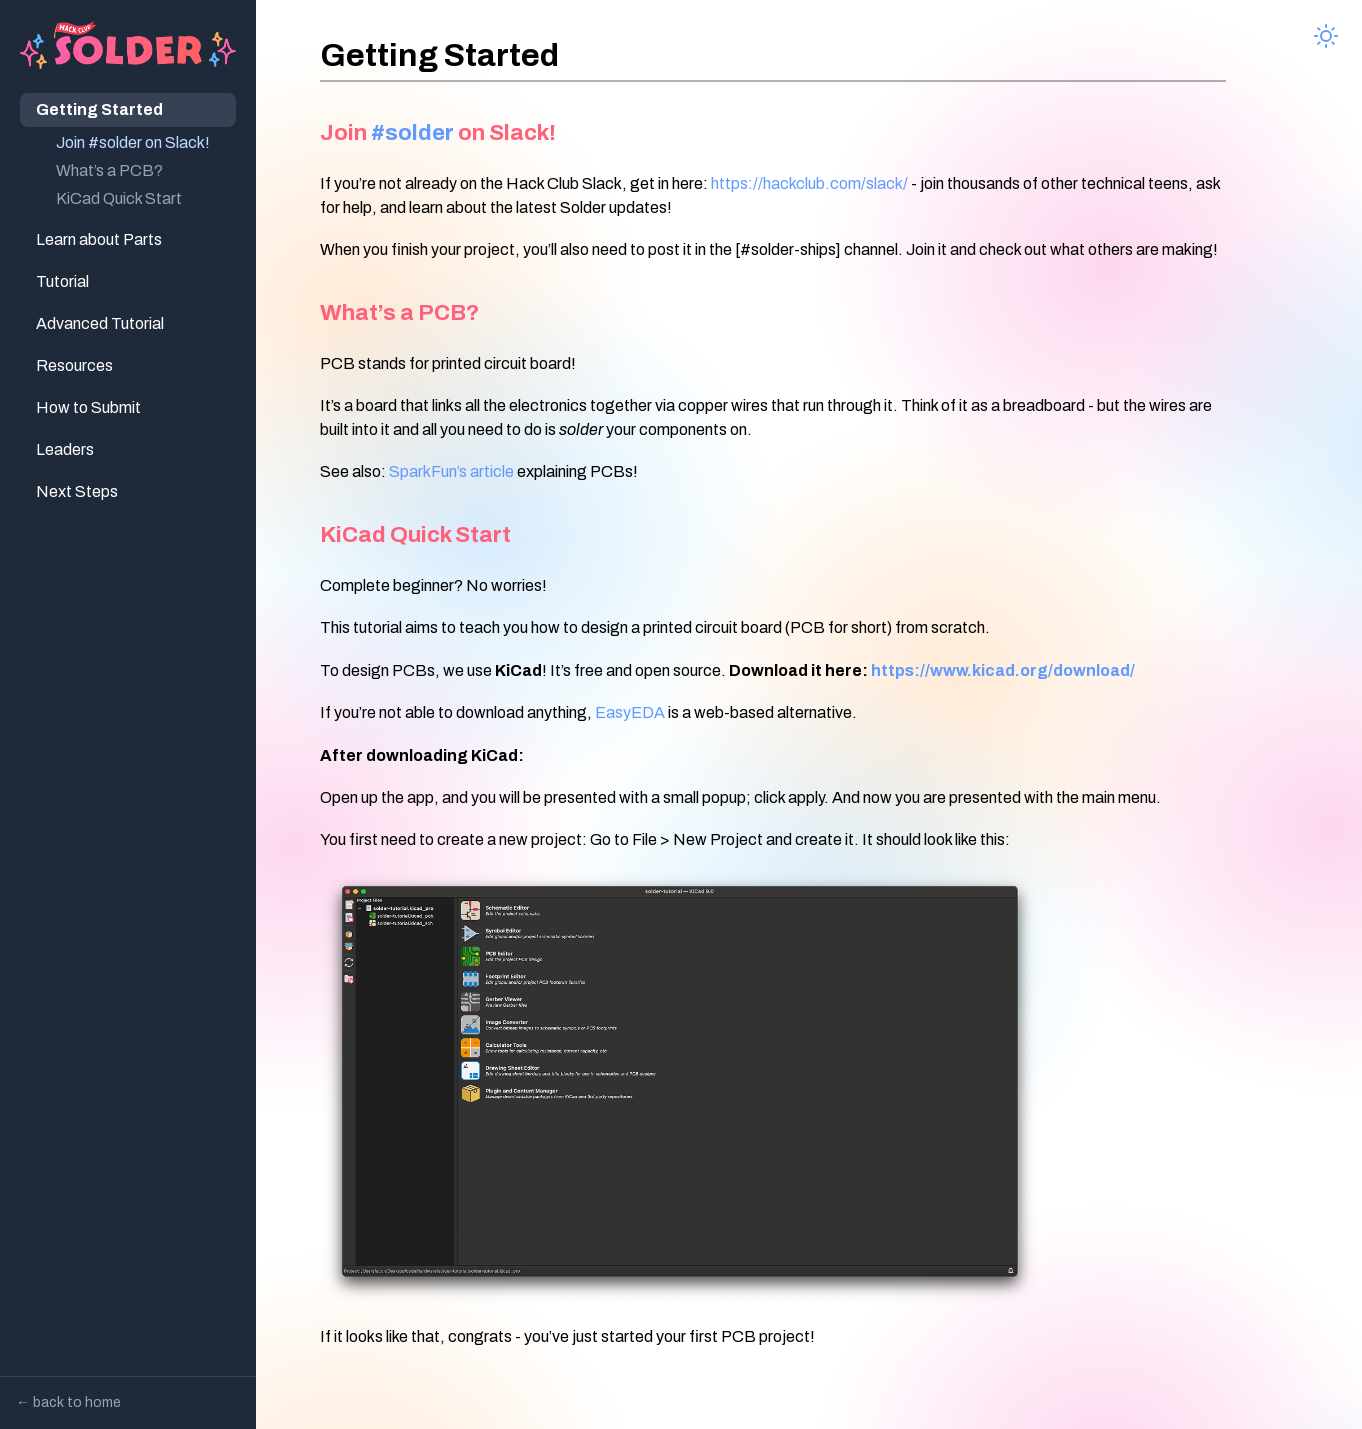 This screenshot has width=1362, height=1429. What do you see at coordinates (74, 365) in the screenshot?
I see `Resources` at bounding box center [74, 365].